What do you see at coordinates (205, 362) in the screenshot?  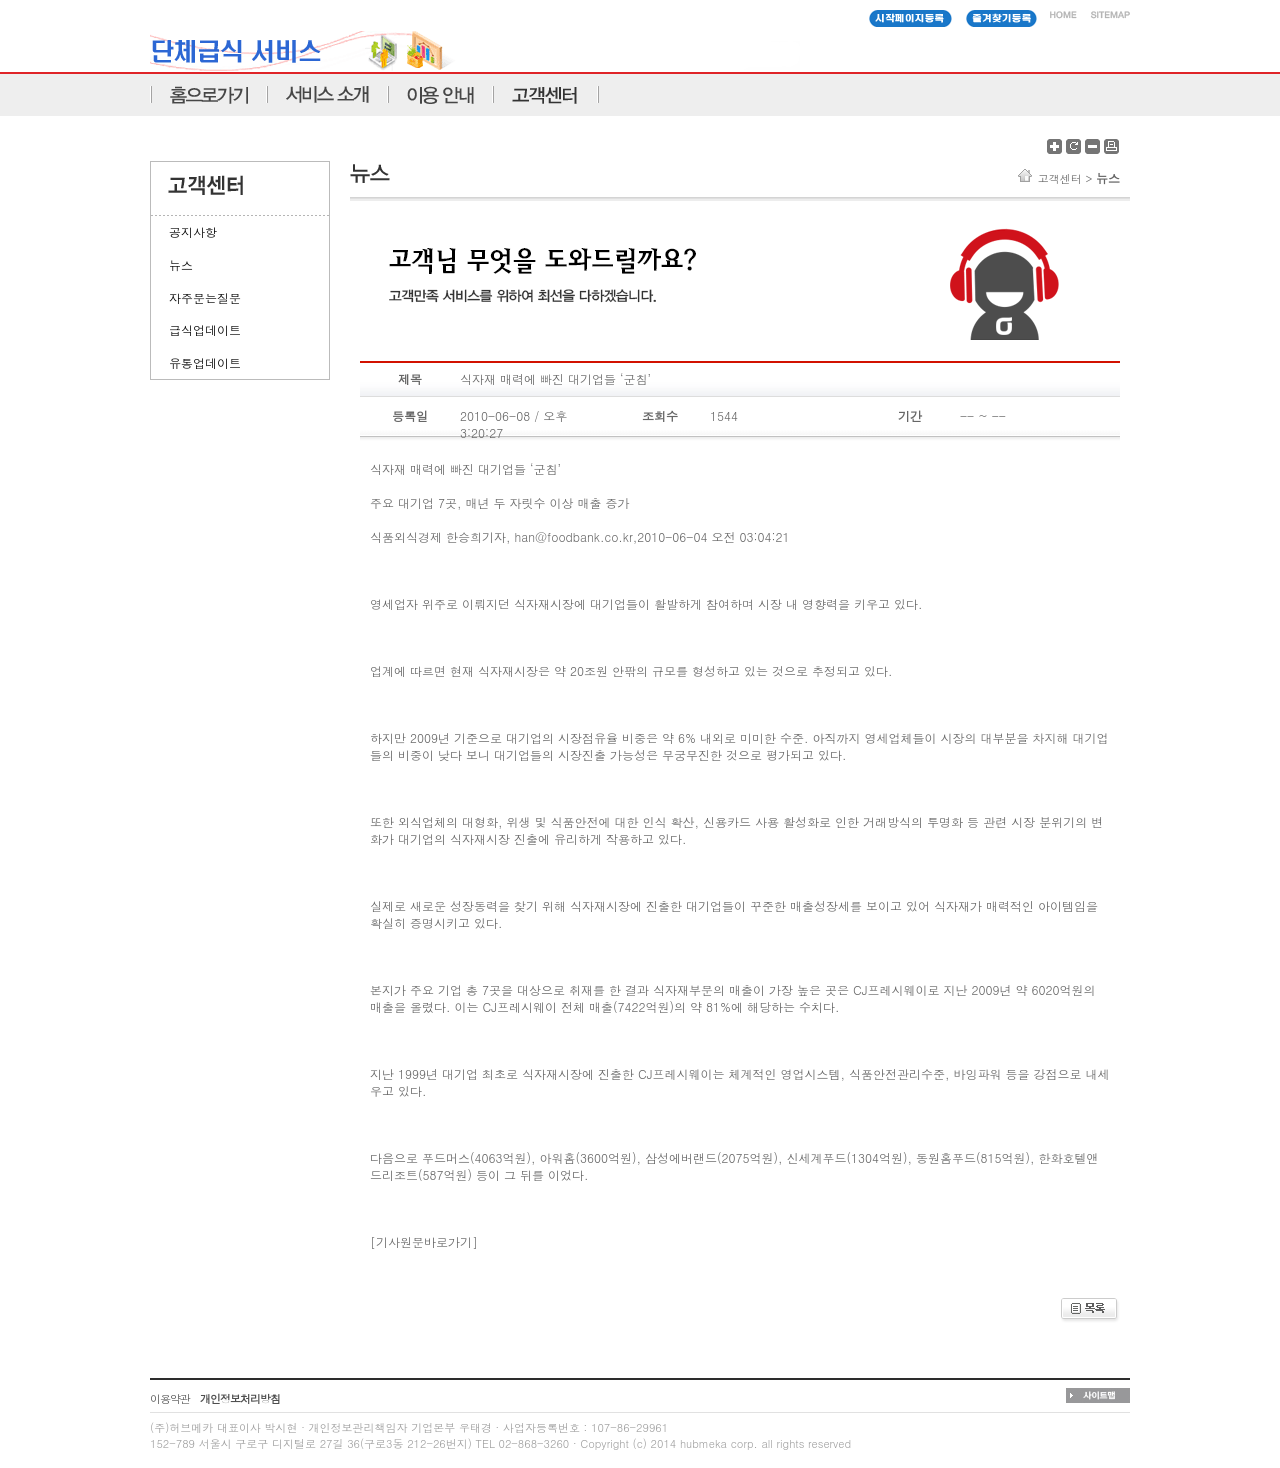 I see `유통업데이트` at bounding box center [205, 362].